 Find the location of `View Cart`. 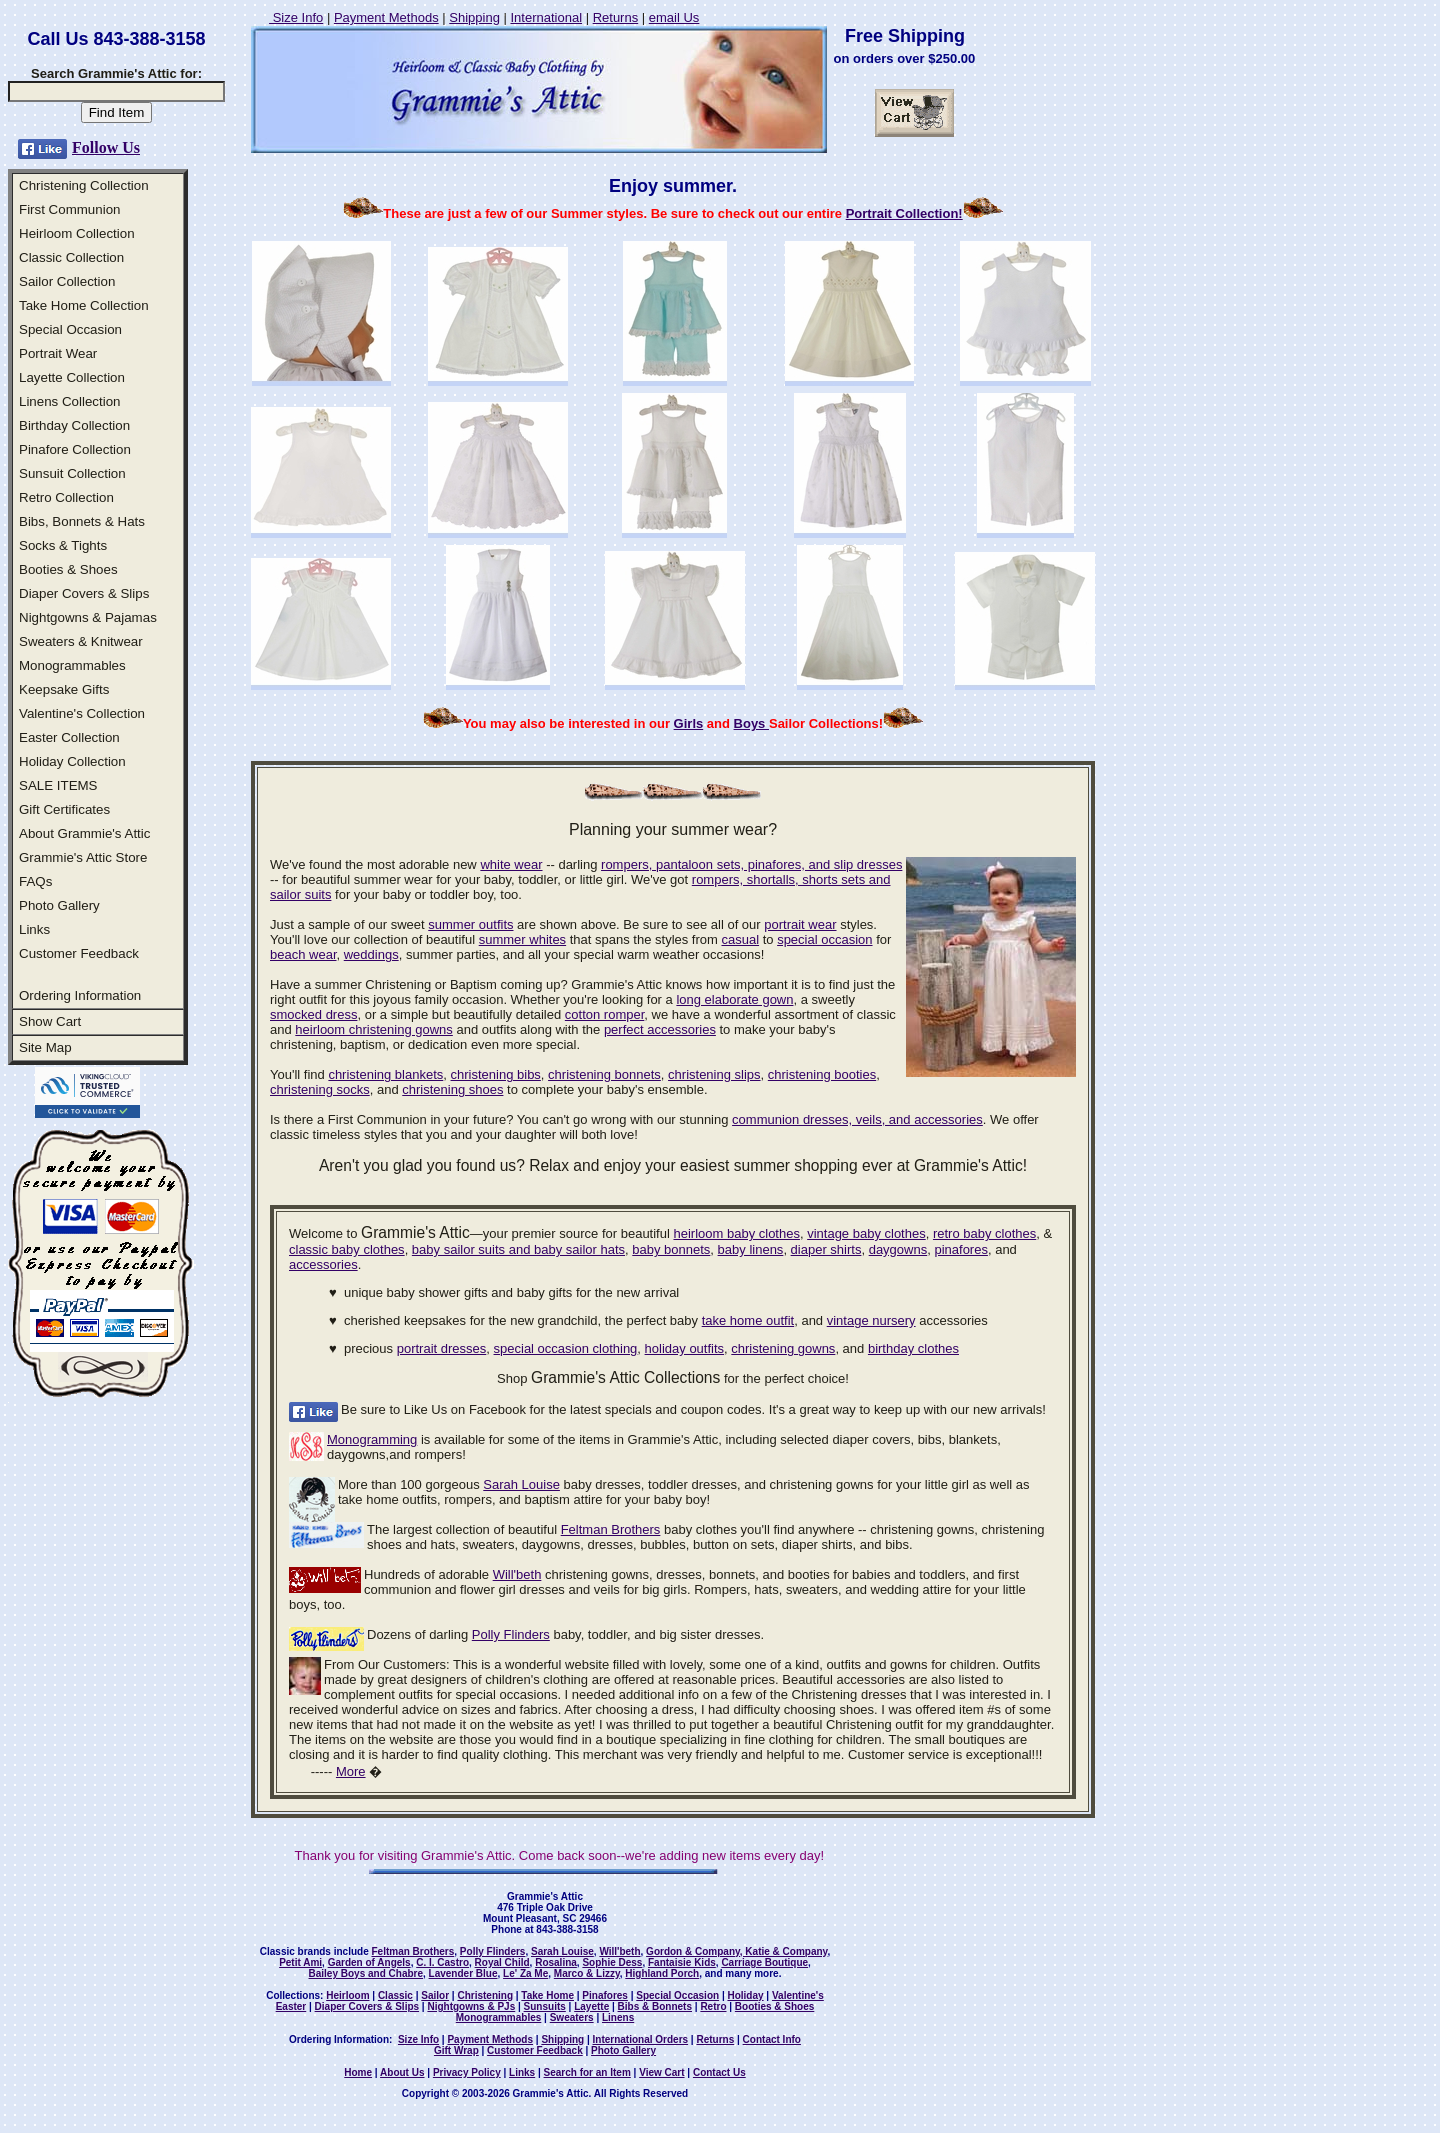

View Cart is located at coordinates (661, 2072).